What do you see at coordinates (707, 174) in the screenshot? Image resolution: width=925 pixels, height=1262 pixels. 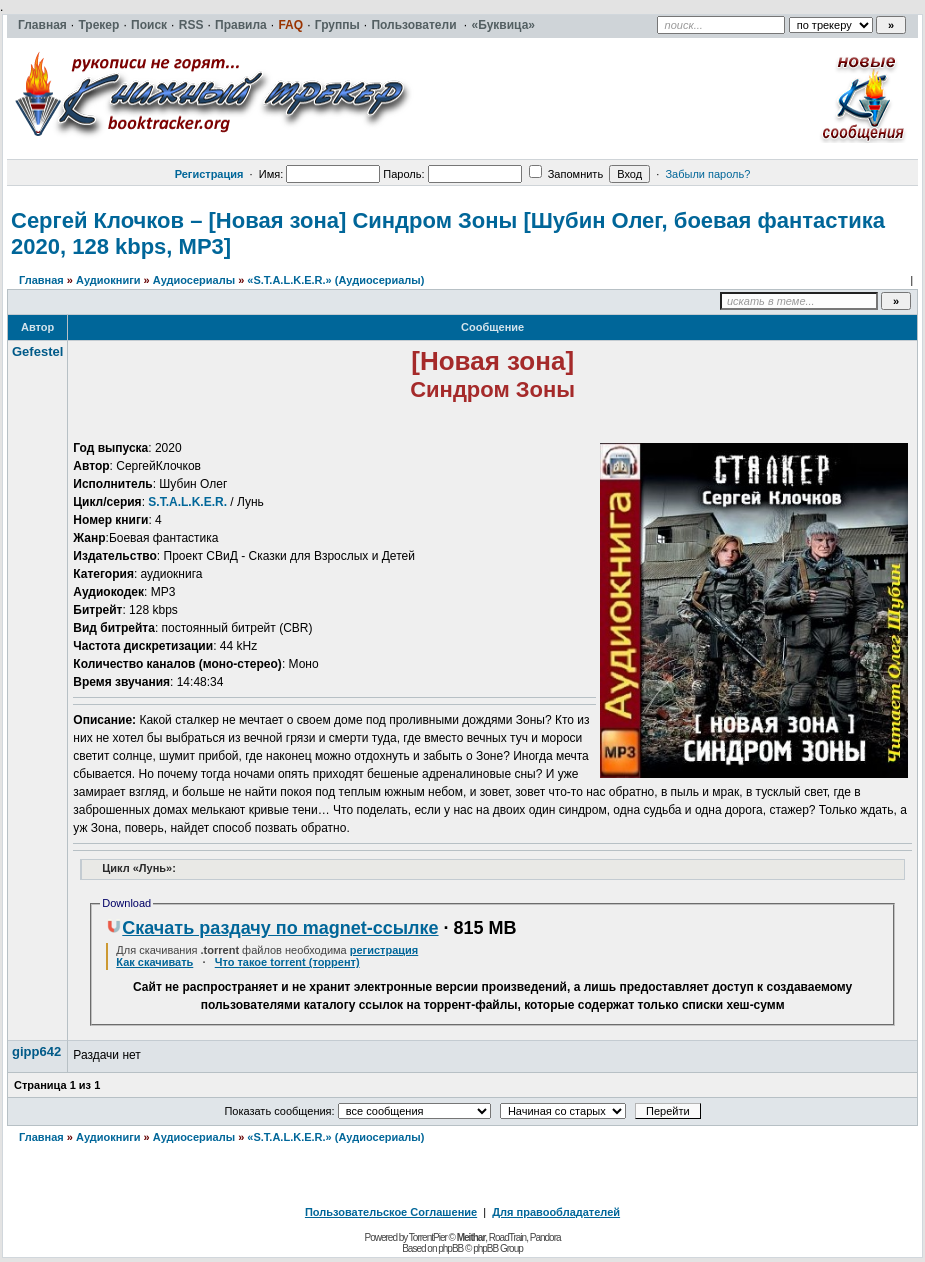 I see `Забыли пароль?` at bounding box center [707, 174].